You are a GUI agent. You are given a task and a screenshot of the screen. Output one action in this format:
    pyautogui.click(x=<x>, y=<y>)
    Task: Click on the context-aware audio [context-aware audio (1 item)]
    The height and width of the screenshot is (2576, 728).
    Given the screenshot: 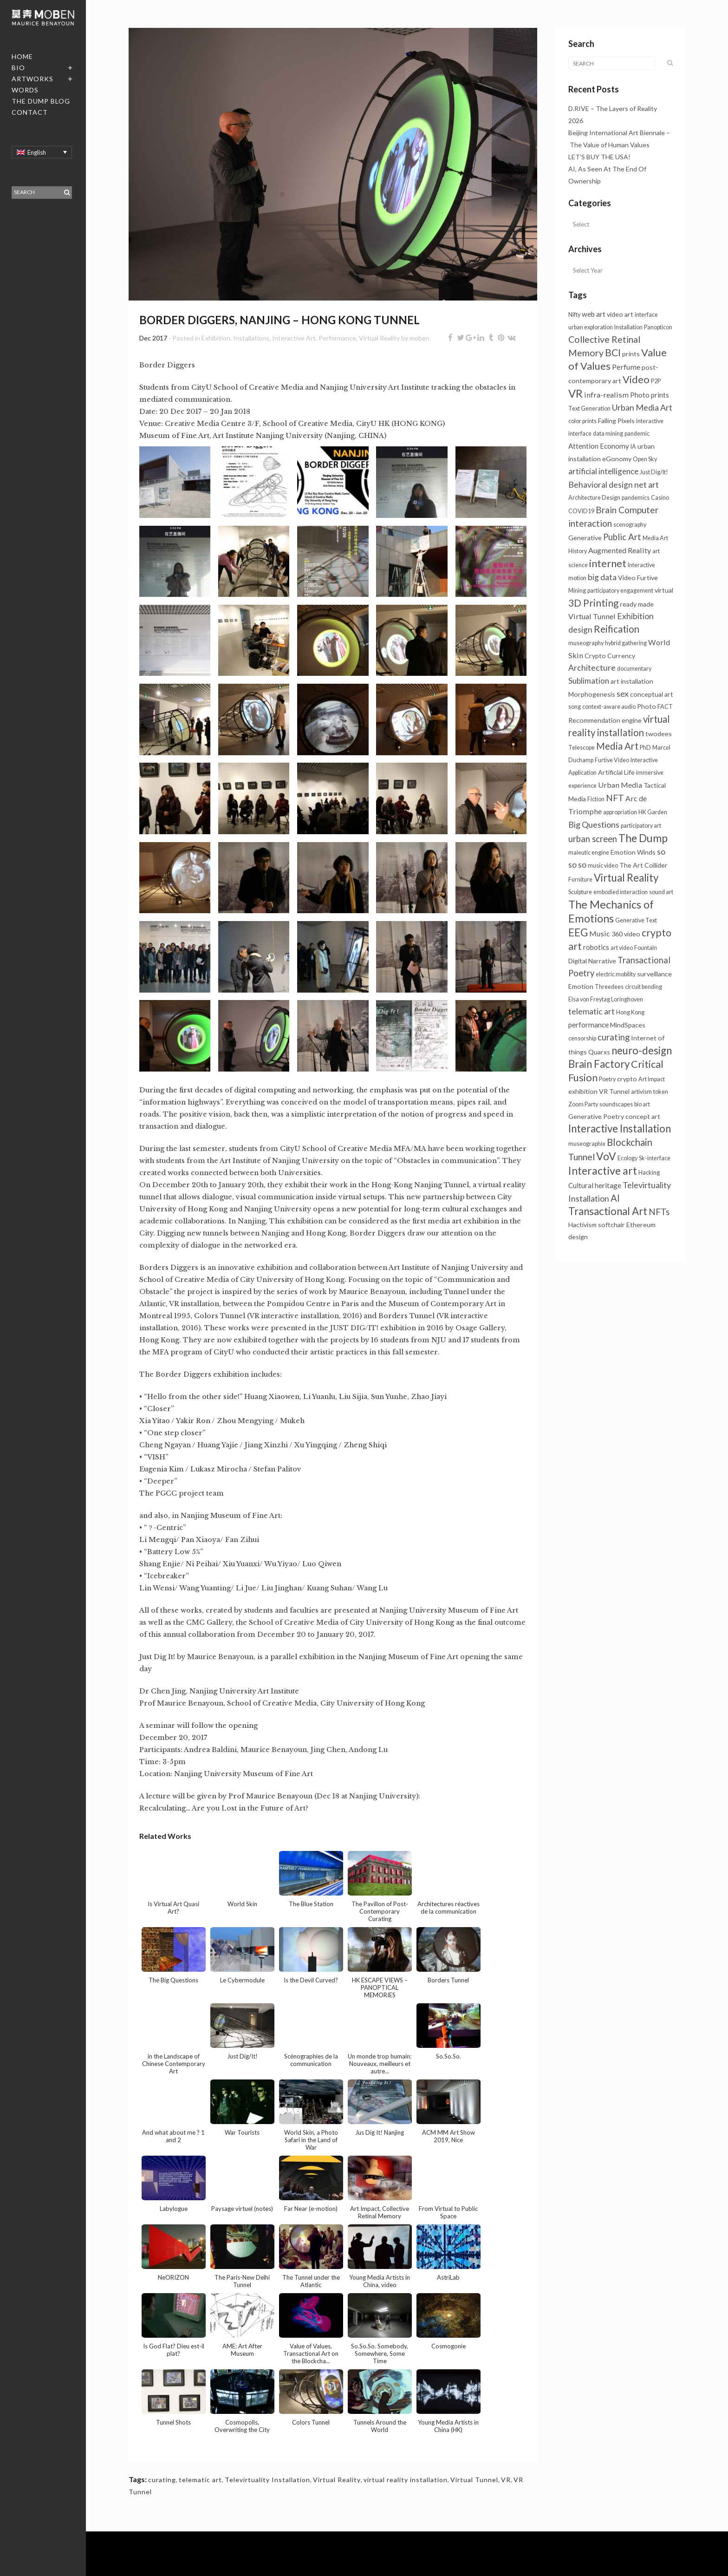 What is the action you would take?
    pyautogui.click(x=609, y=706)
    